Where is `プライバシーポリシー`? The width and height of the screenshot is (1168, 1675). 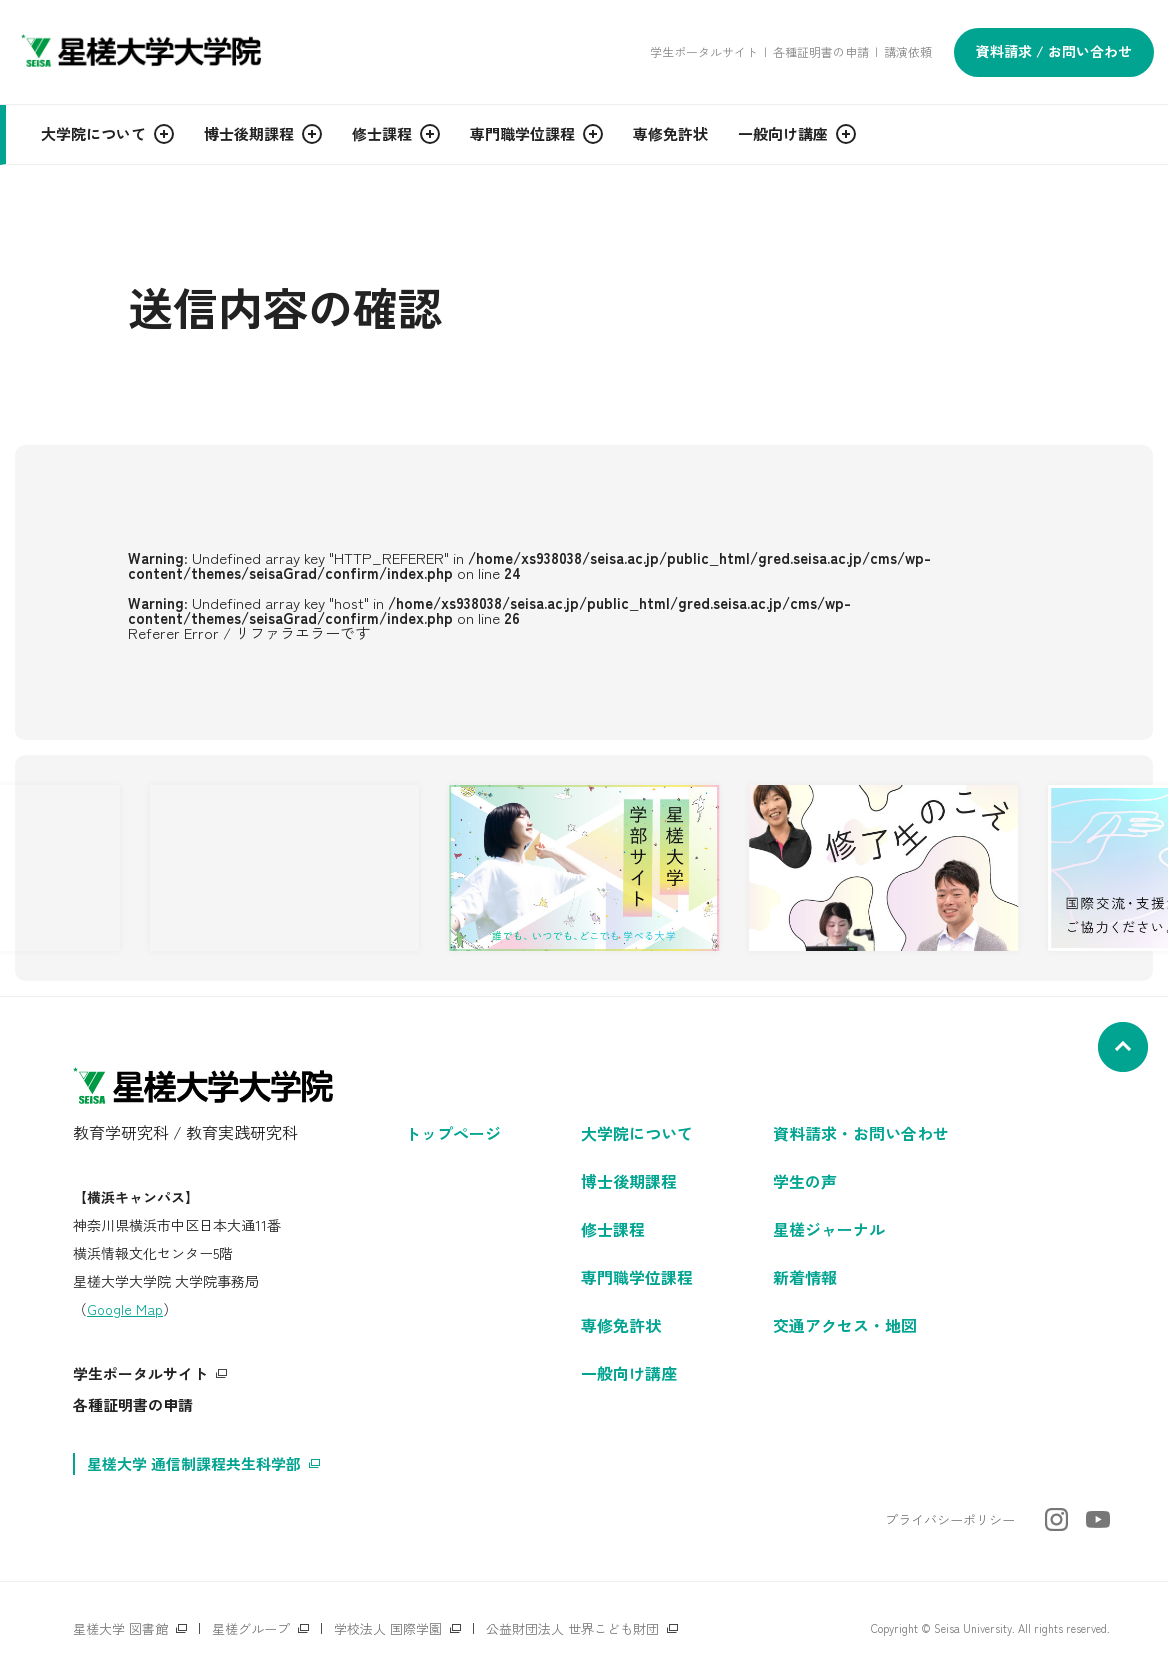
プライバシーポリシー is located at coordinates (950, 1519).